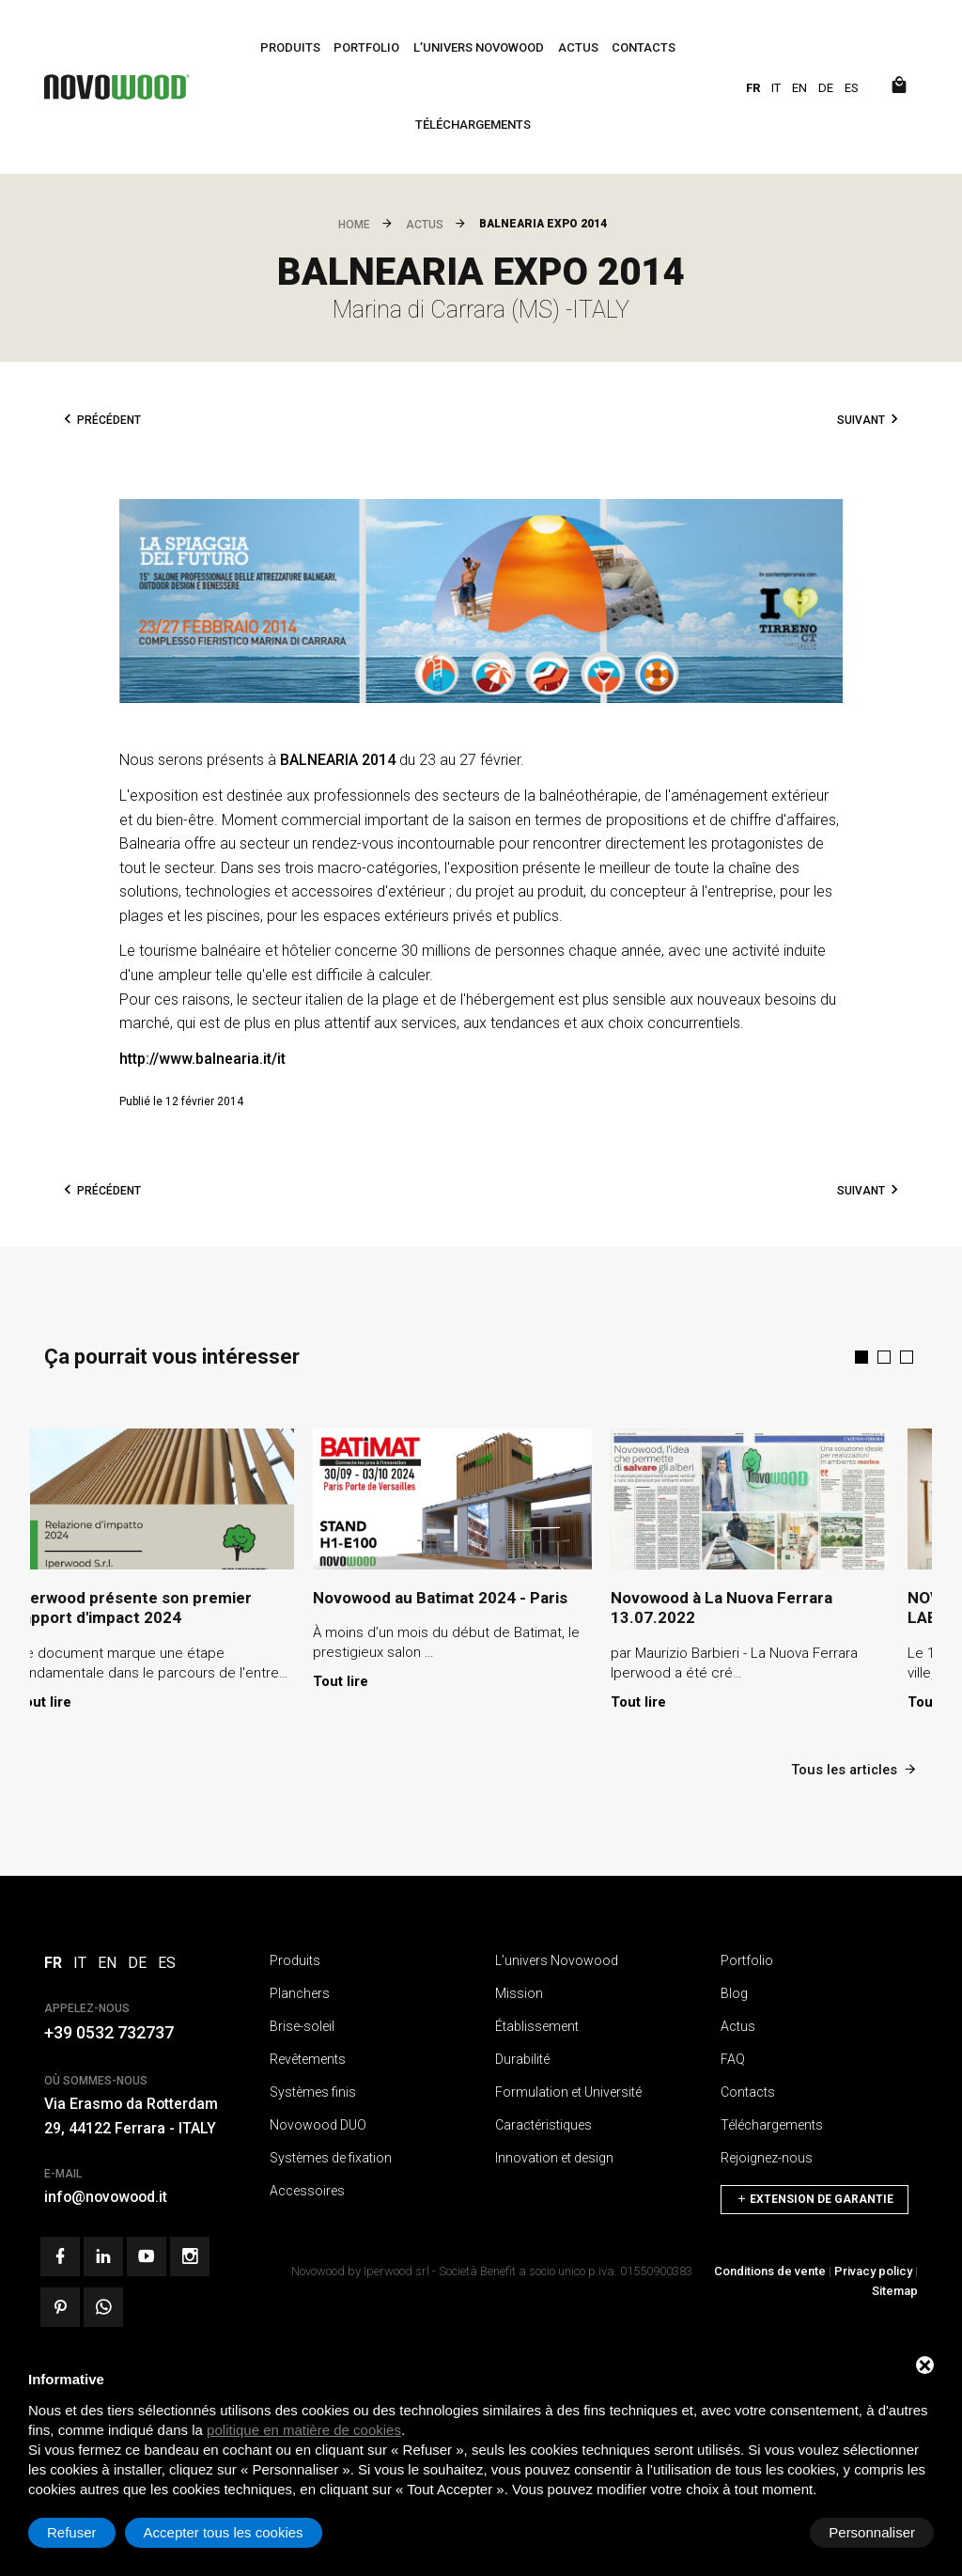 Image resolution: width=962 pixels, height=2576 pixels. Describe the element at coordinates (799, 88) in the screenshot. I see `EN` at that location.